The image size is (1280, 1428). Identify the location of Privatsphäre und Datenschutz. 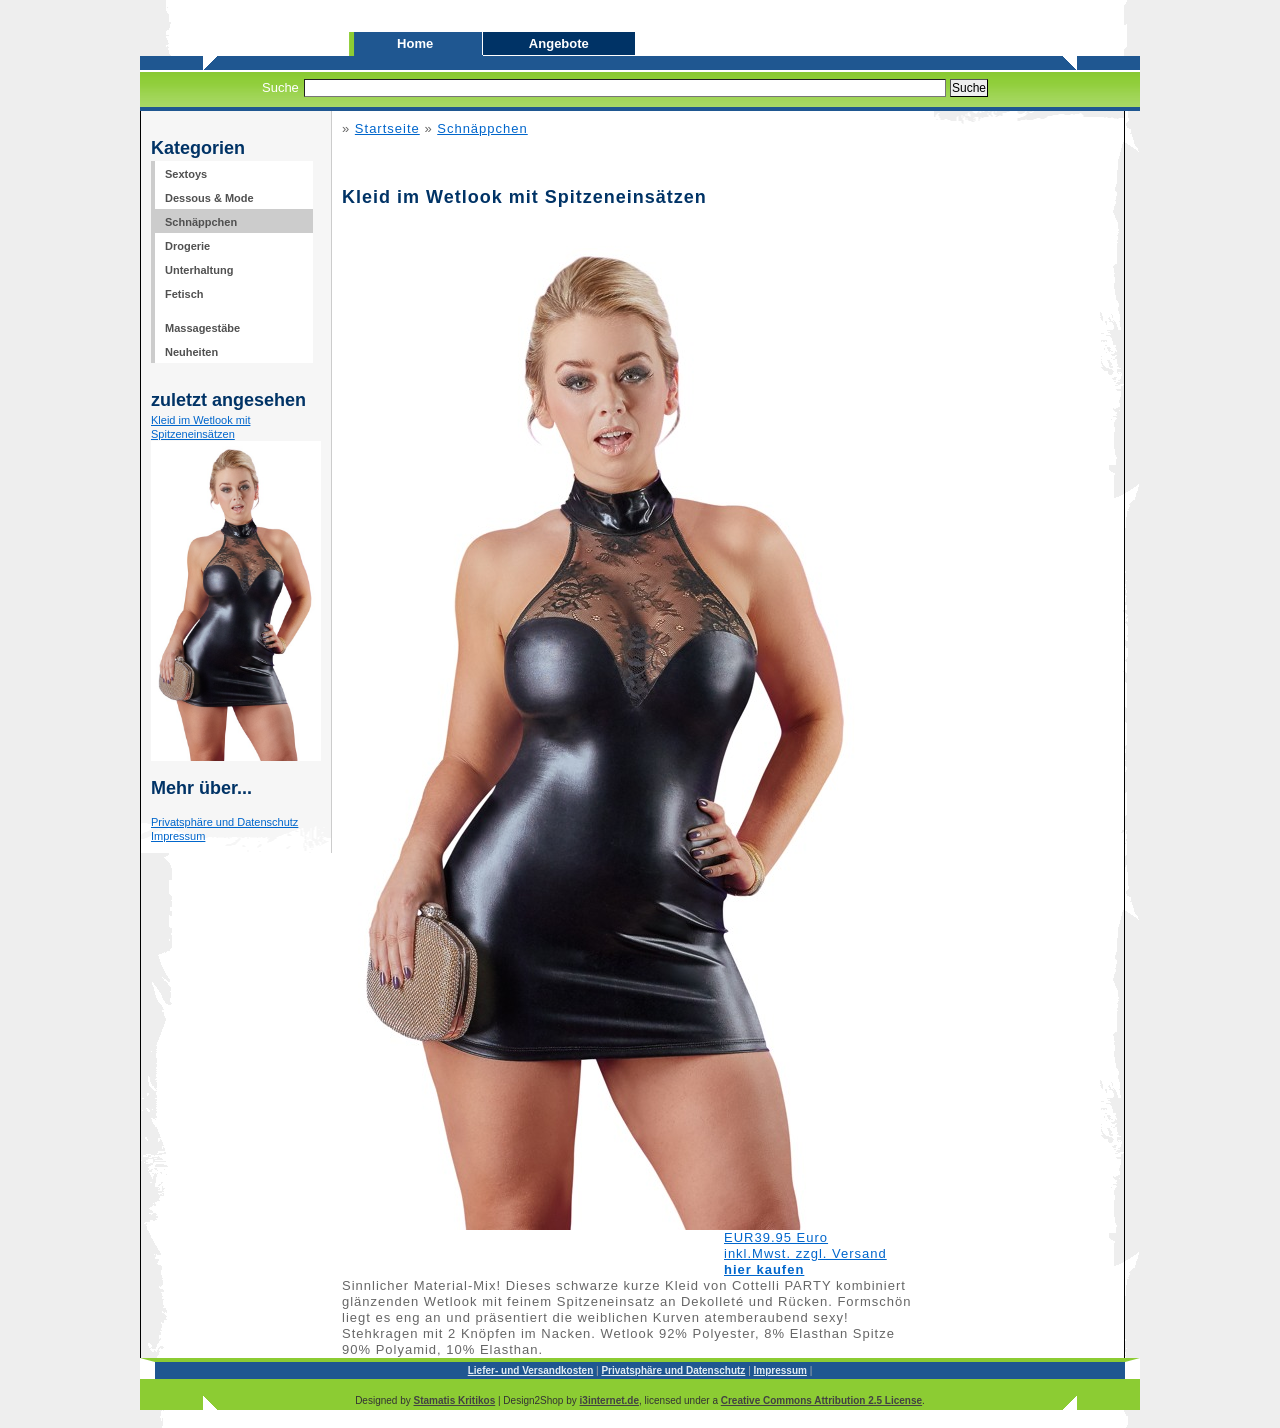
(224, 822).